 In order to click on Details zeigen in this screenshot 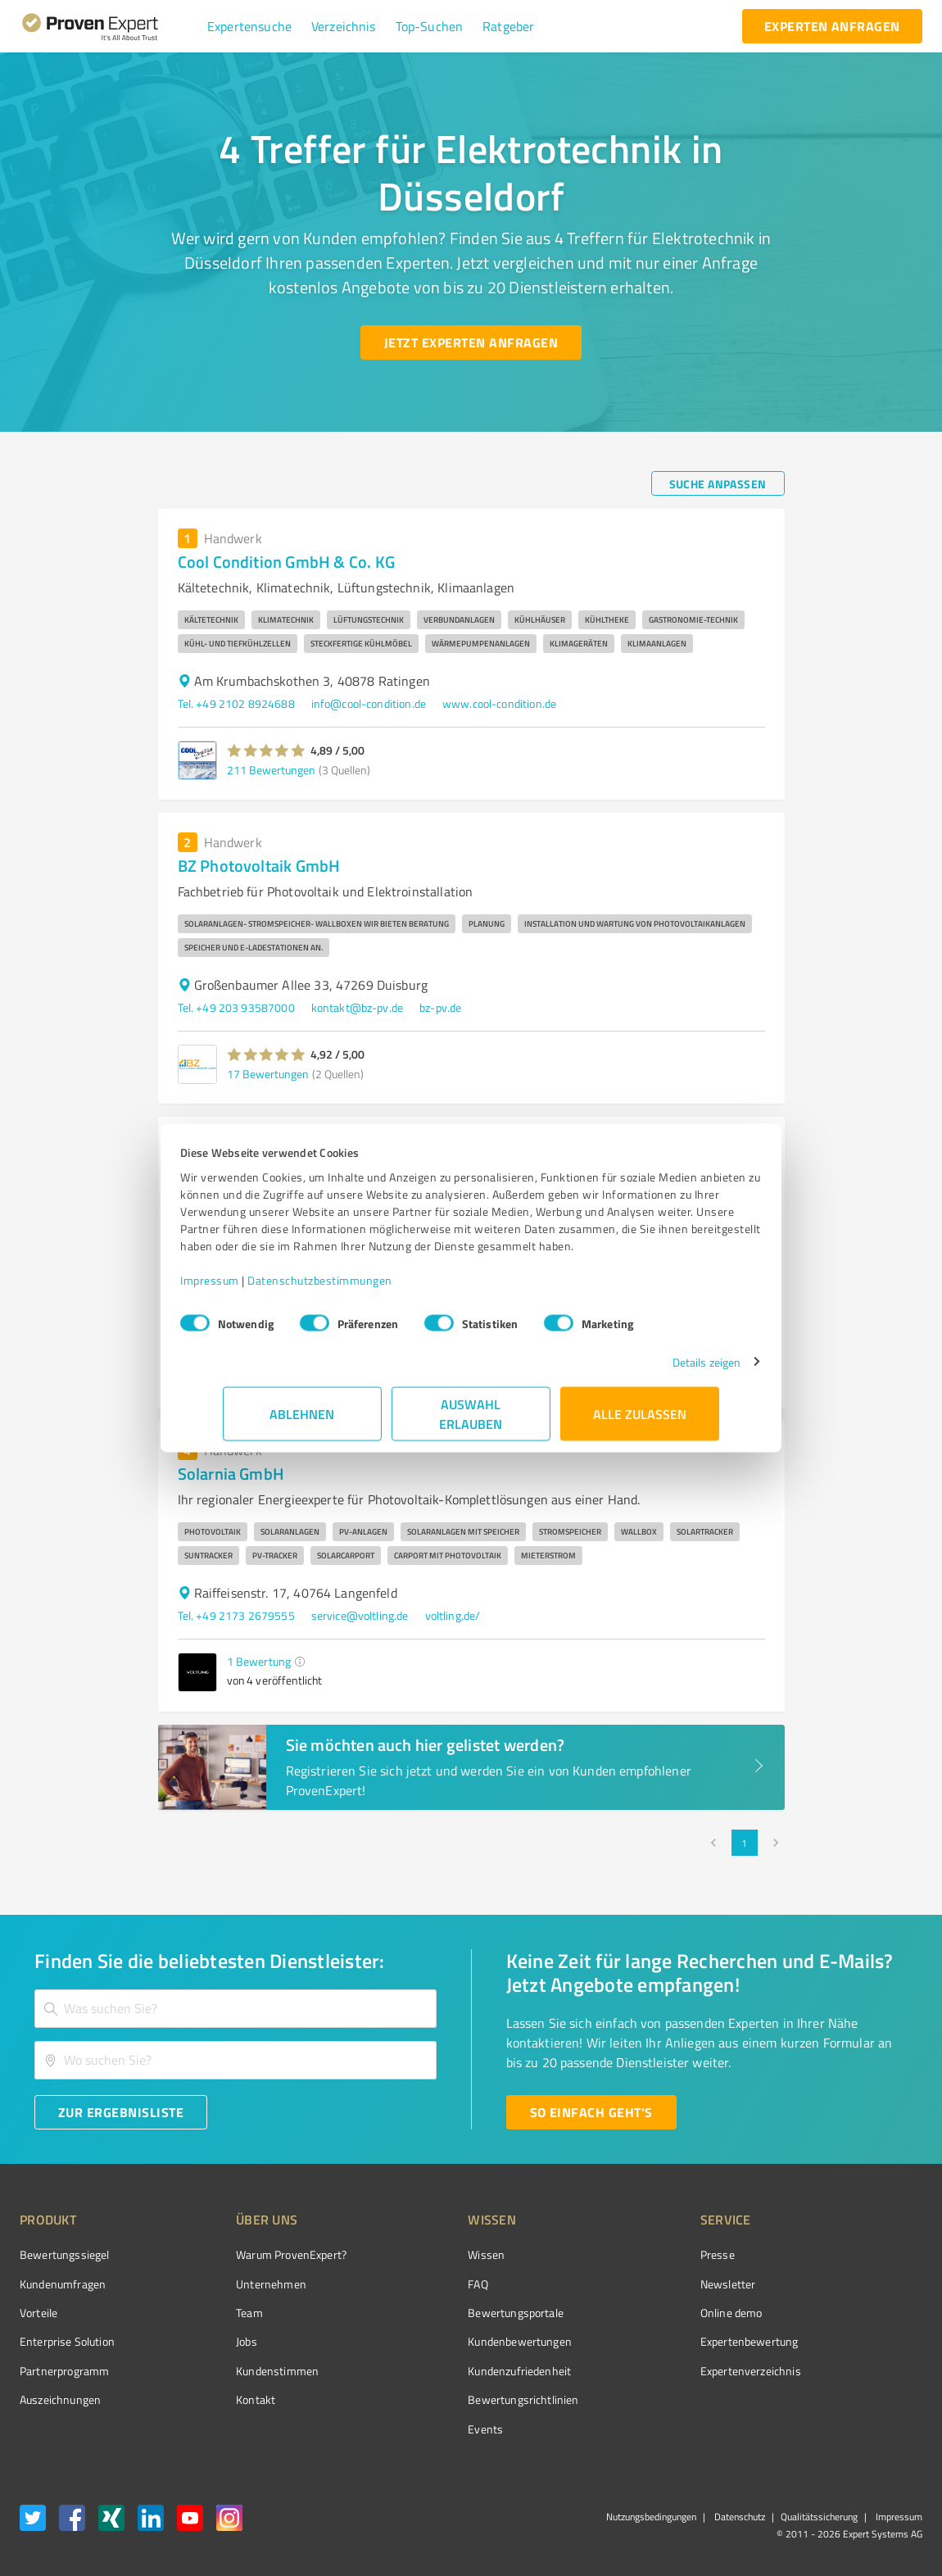, I will do `click(664, 1370)`.